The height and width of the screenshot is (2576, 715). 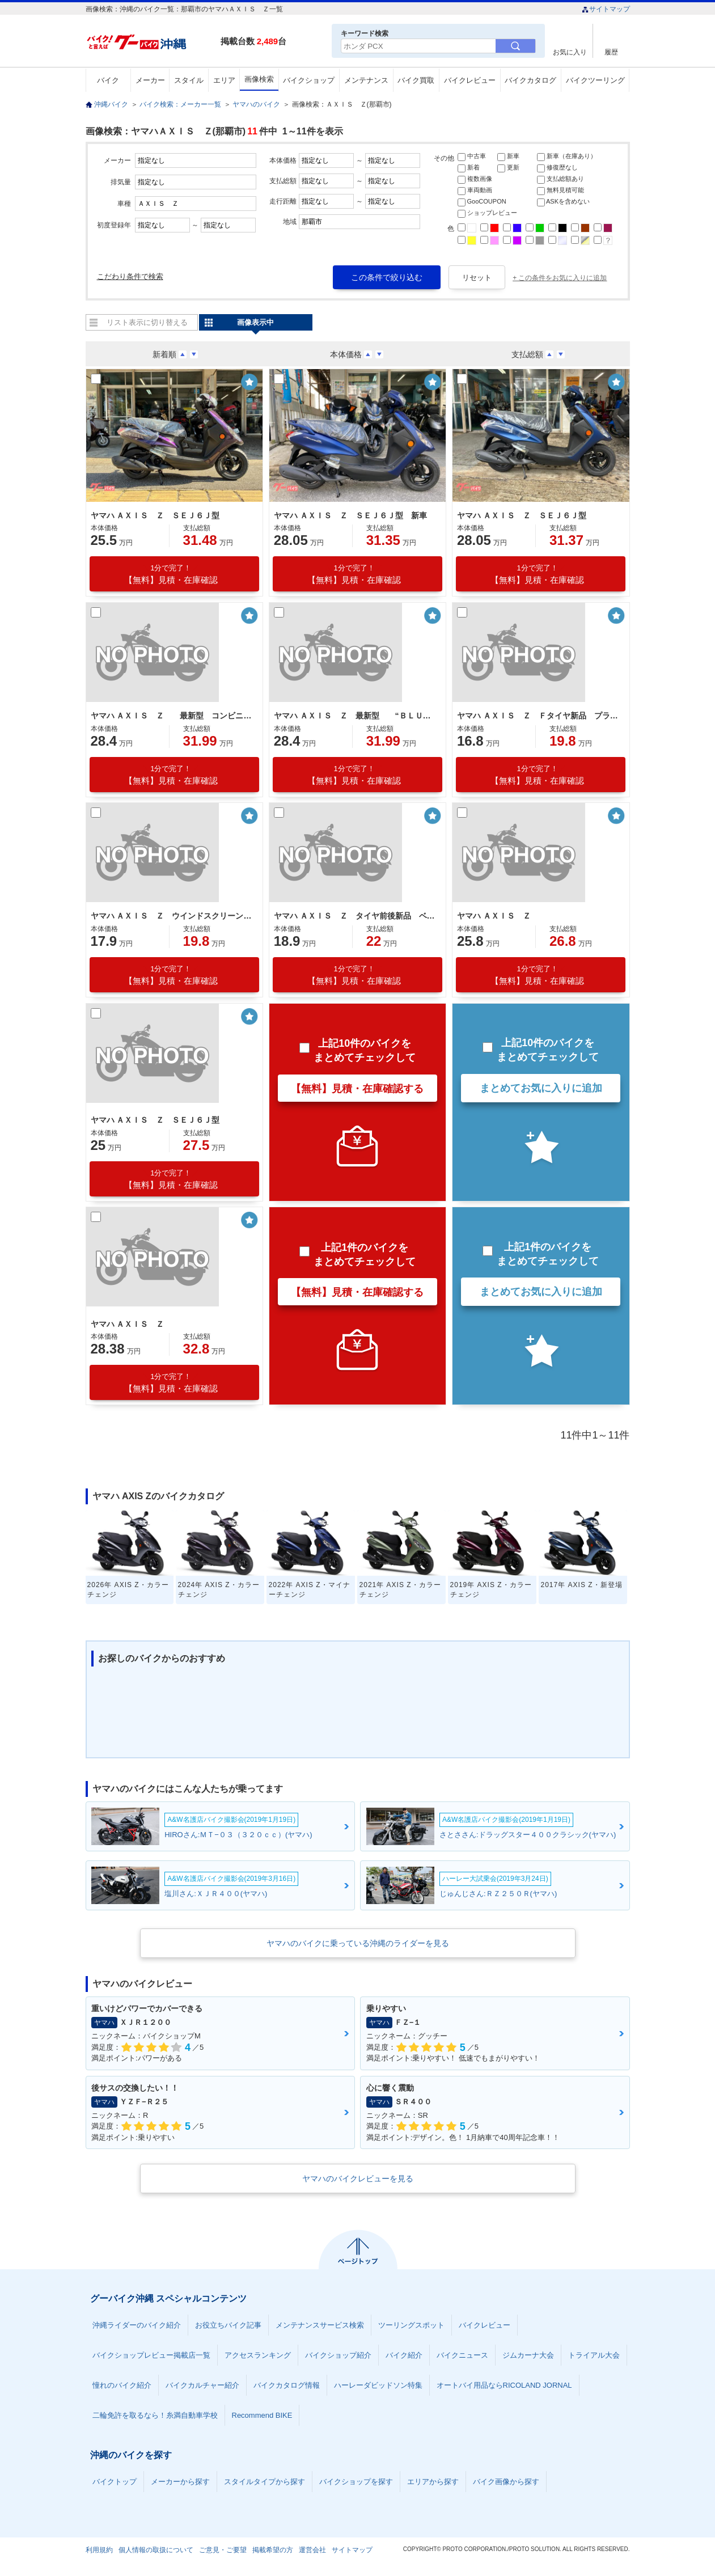 I want to click on ヤマハ ＡＸＩＳ Ｚ, so click(x=494, y=915).